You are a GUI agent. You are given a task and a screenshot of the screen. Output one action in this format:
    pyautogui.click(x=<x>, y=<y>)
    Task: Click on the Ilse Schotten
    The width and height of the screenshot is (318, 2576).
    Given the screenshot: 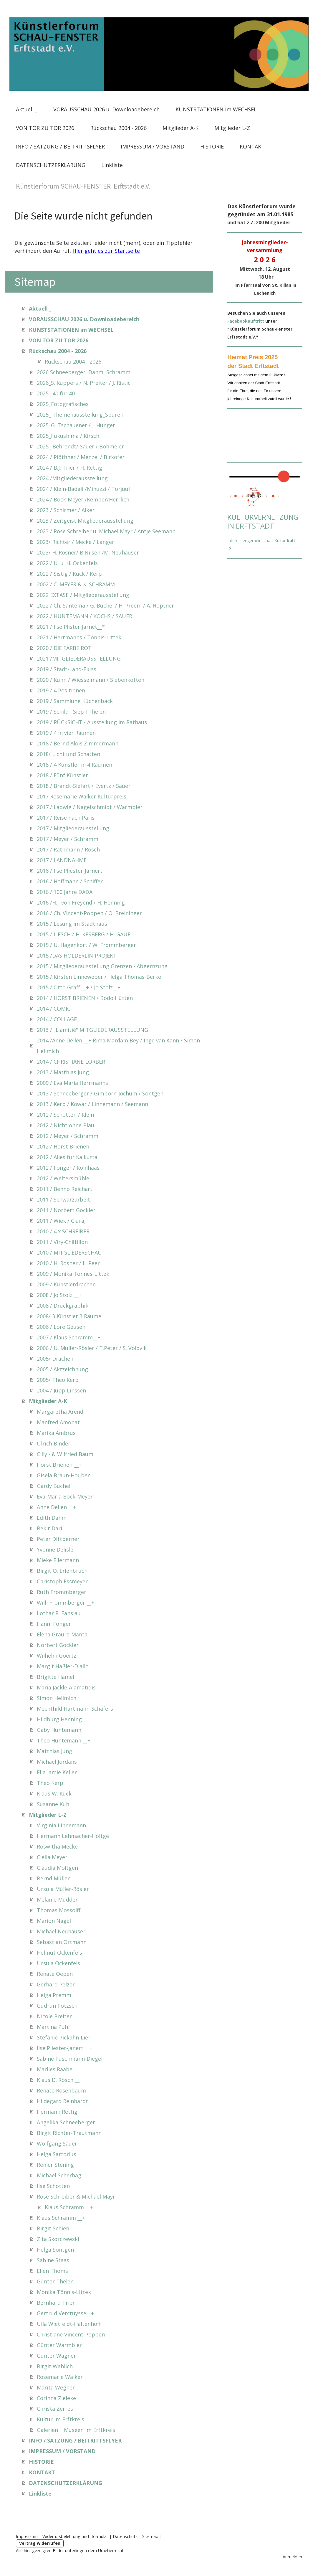 What is the action you would take?
    pyautogui.click(x=53, y=2185)
    